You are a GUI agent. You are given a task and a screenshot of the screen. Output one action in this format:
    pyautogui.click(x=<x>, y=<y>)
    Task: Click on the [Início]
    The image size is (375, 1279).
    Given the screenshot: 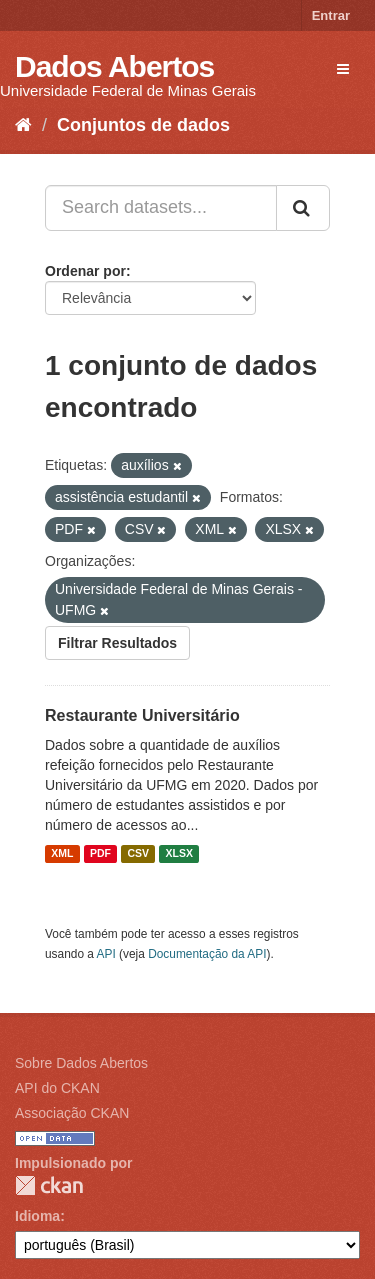 What is the action you would take?
    pyautogui.click(x=23, y=125)
    